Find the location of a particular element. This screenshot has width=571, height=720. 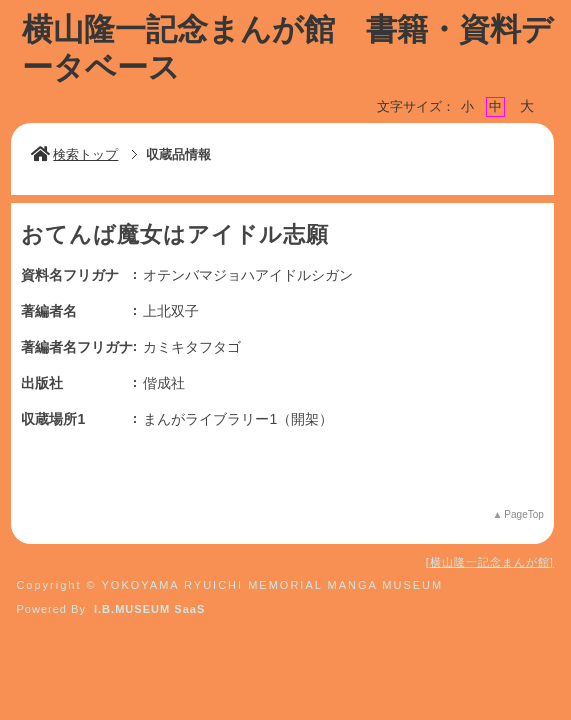

PageTop is located at coordinates (523, 514).